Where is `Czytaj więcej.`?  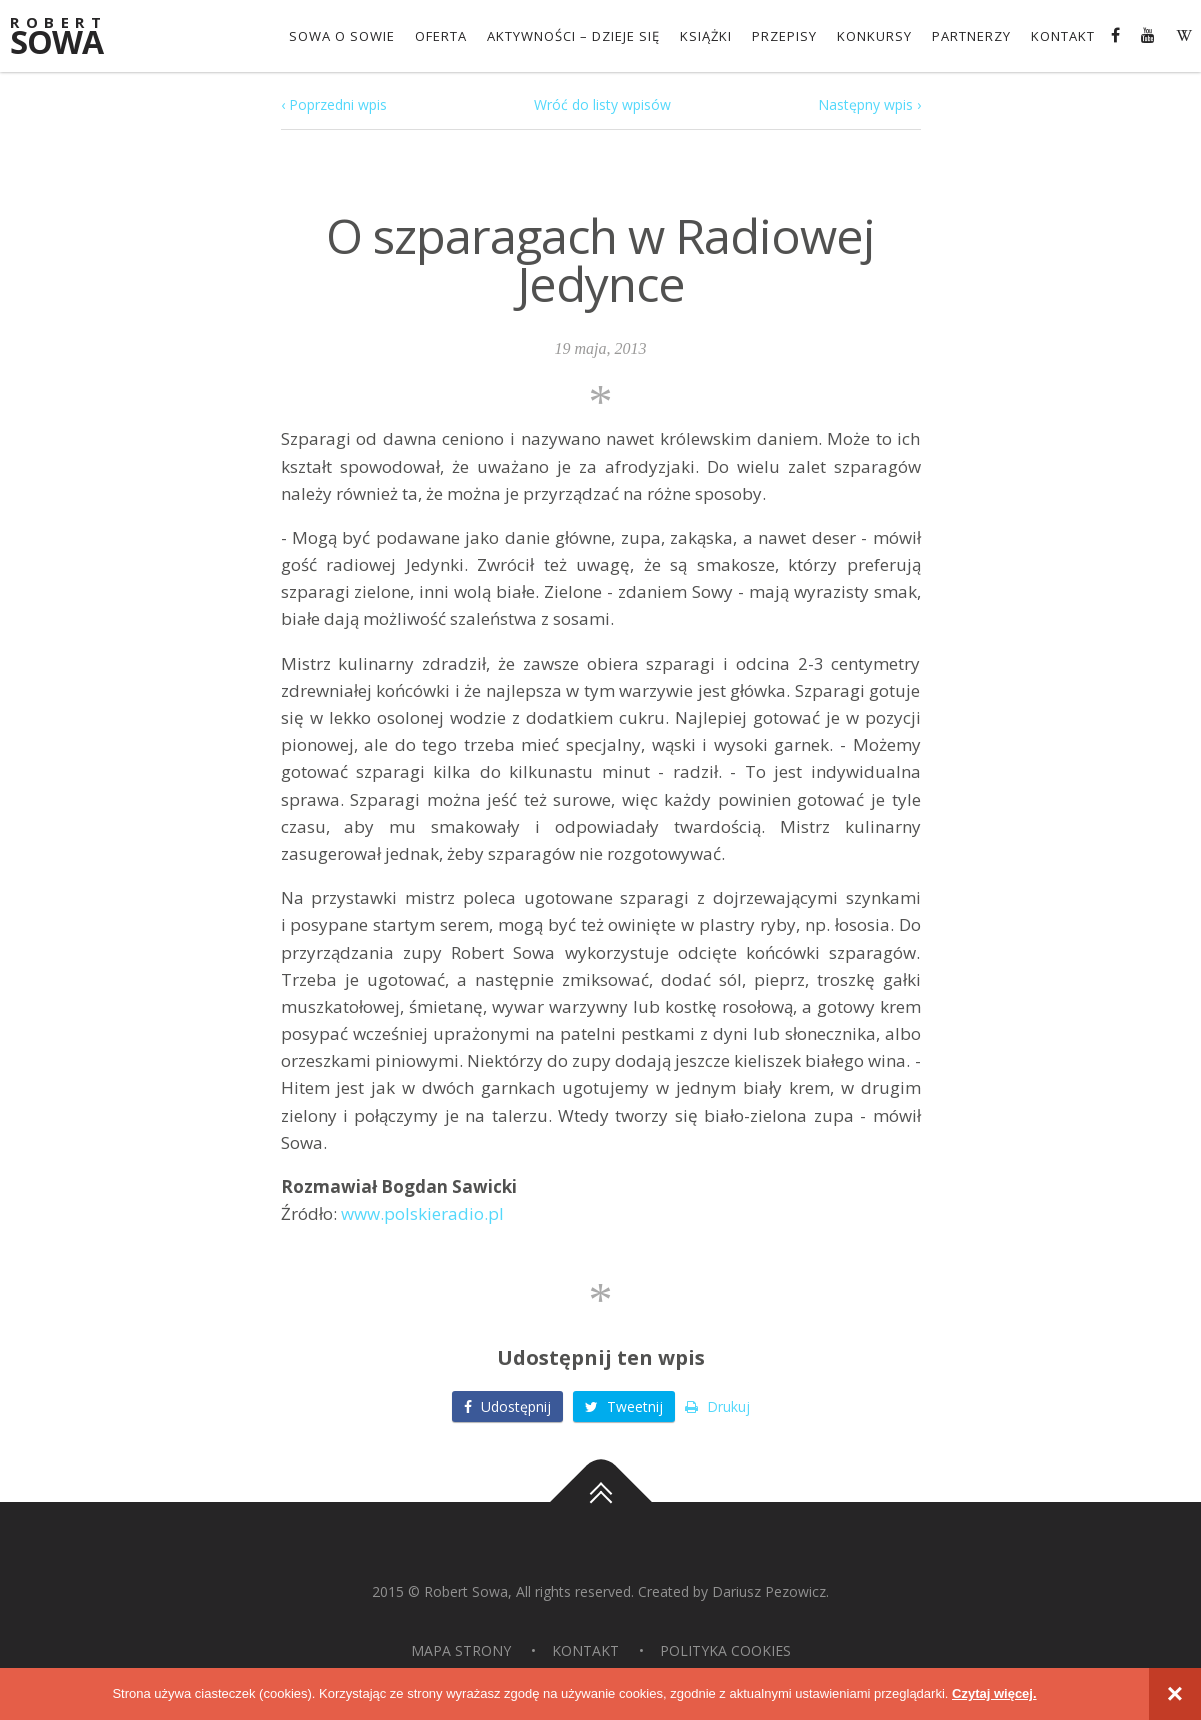
Czytaj więcej. is located at coordinates (994, 1693).